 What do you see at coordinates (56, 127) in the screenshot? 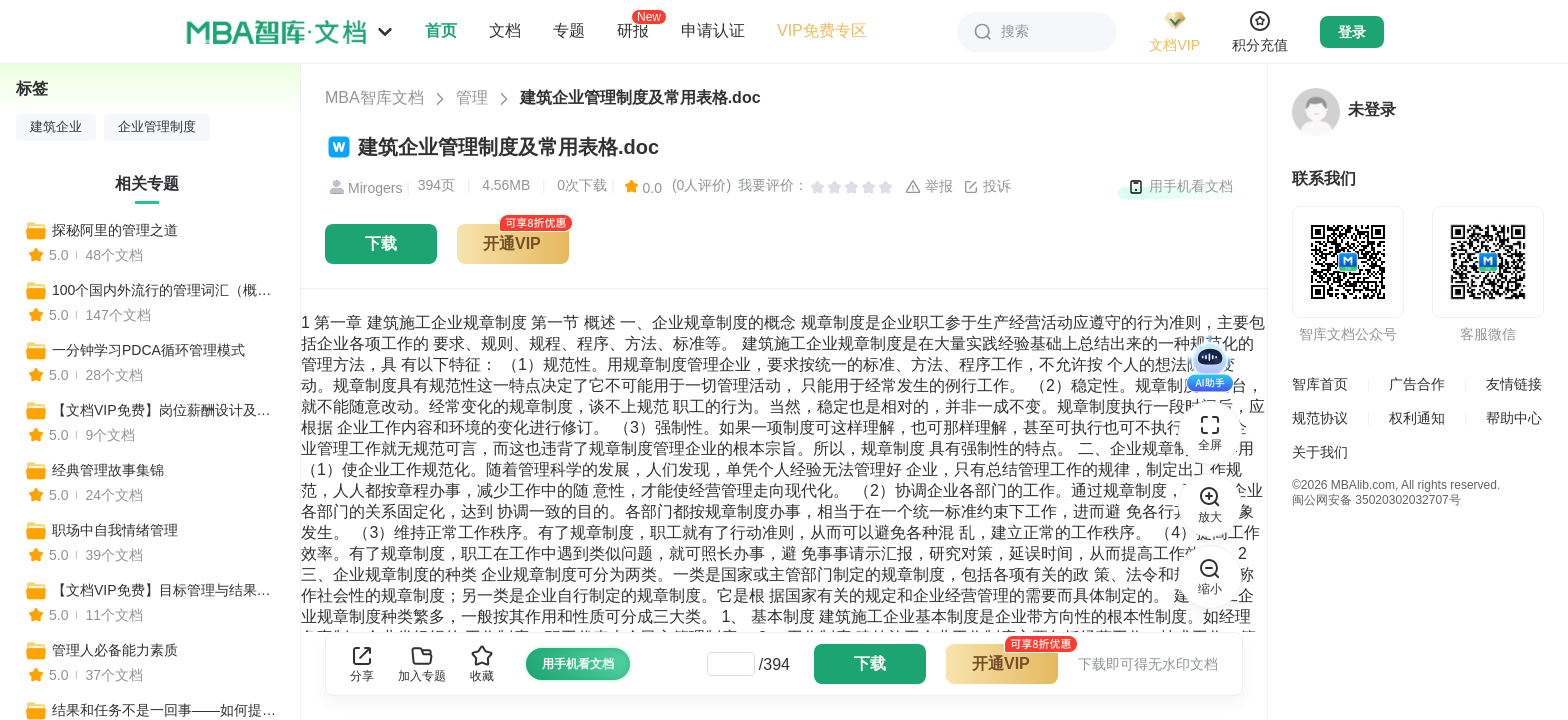
I see `建筑企业` at bounding box center [56, 127].